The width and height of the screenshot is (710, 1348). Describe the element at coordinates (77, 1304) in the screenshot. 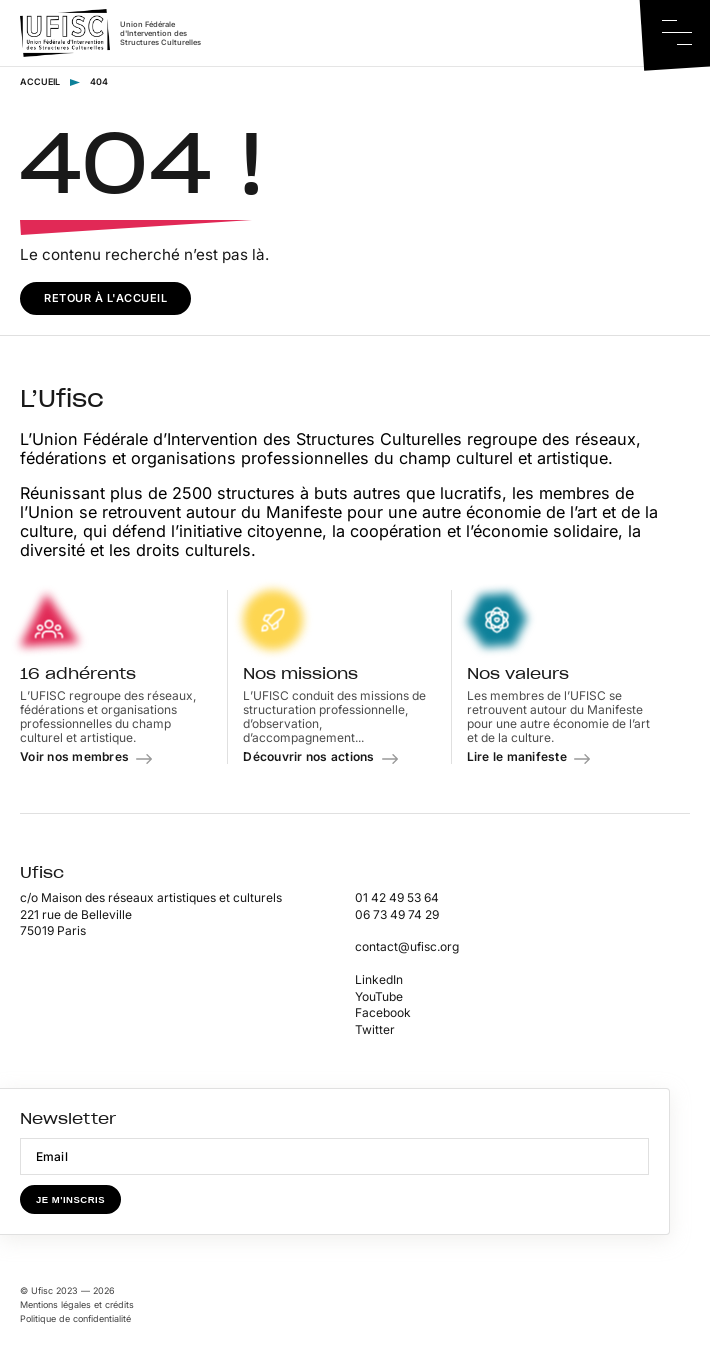

I see `Mentions légales et crédits` at that location.